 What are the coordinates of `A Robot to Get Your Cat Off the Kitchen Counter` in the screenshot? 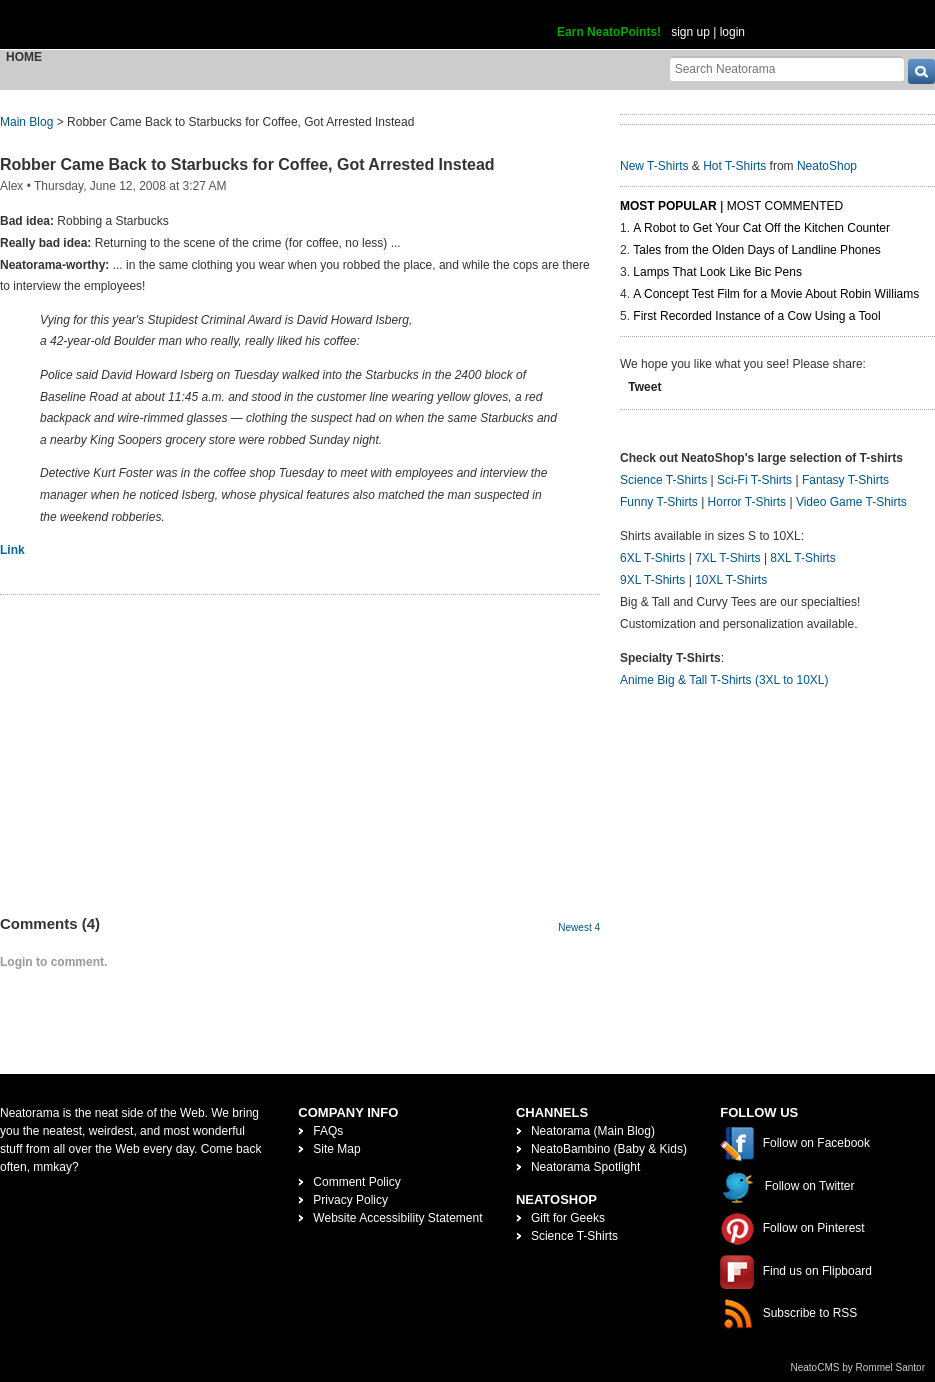 It's located at (761, 228).